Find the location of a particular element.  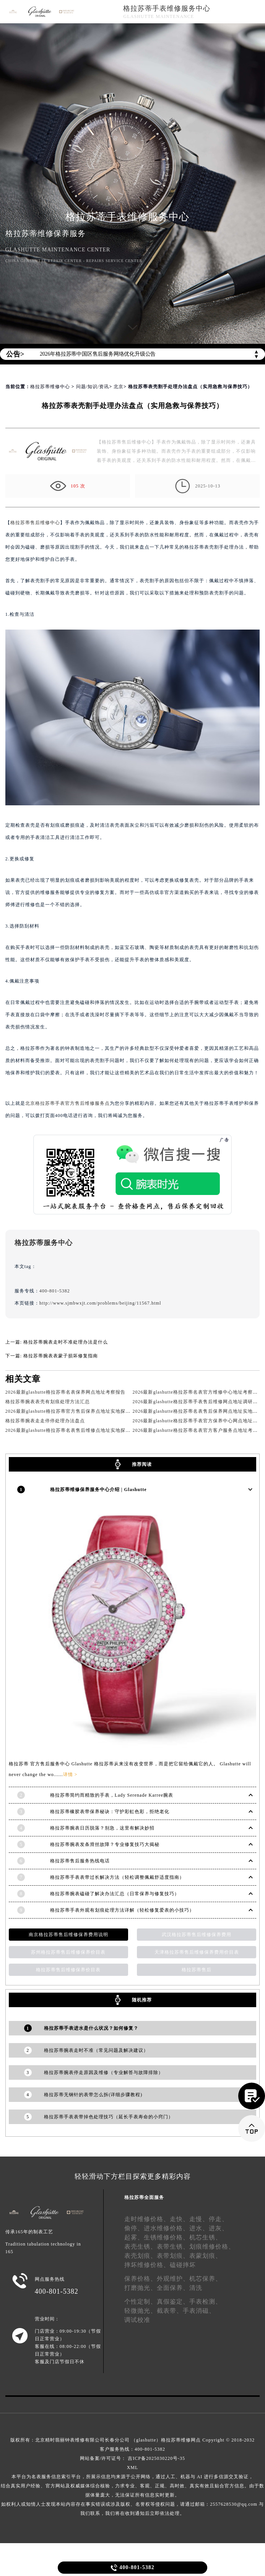

天津格拉苏蒂售后维修保养费用价目表 is located at coordinates (196, 1950).